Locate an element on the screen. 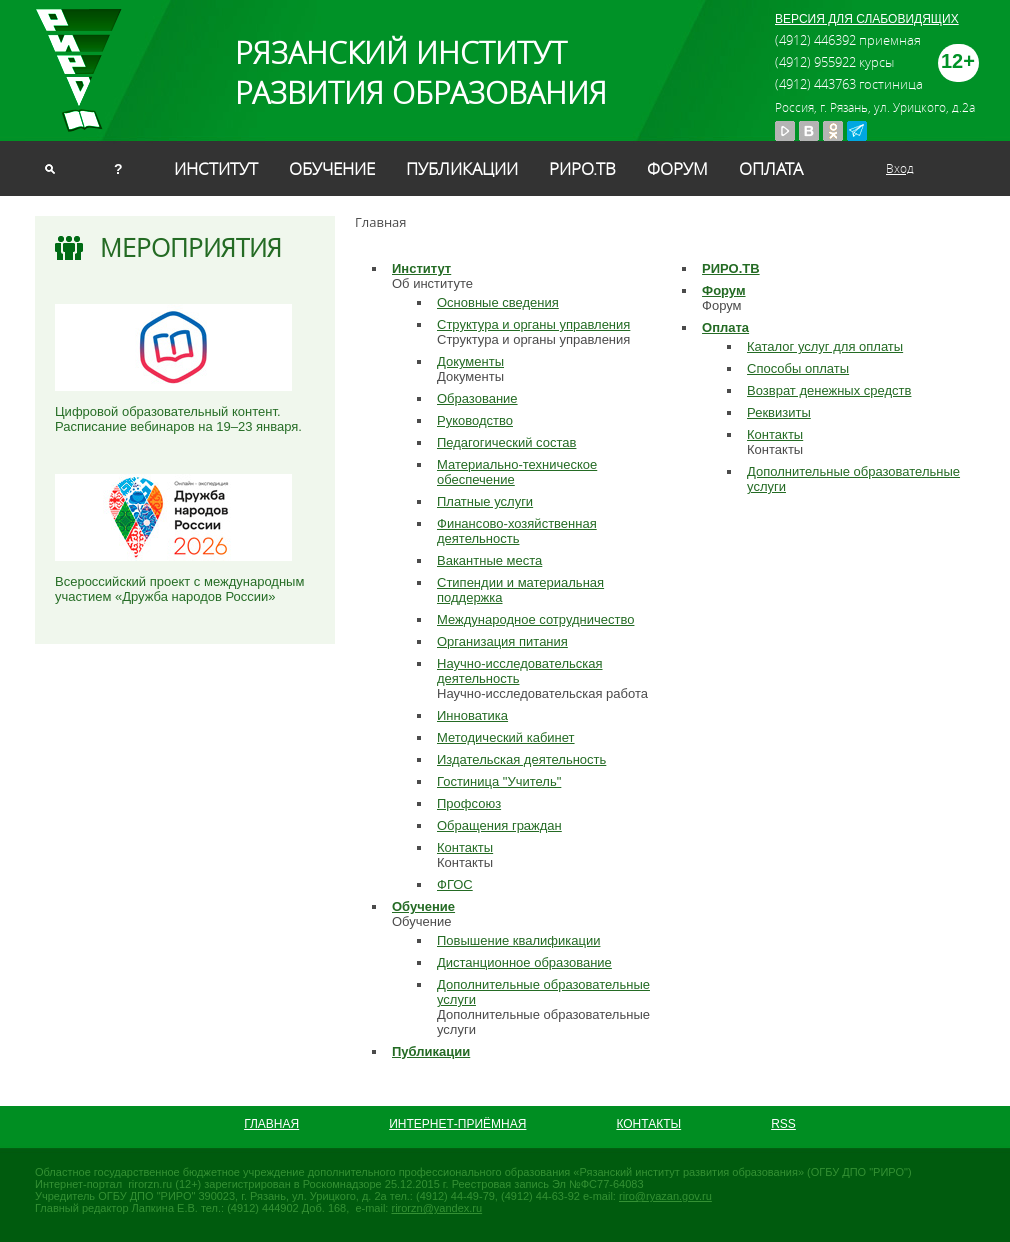  Способы оплаты is located at coordinates (798, 368).